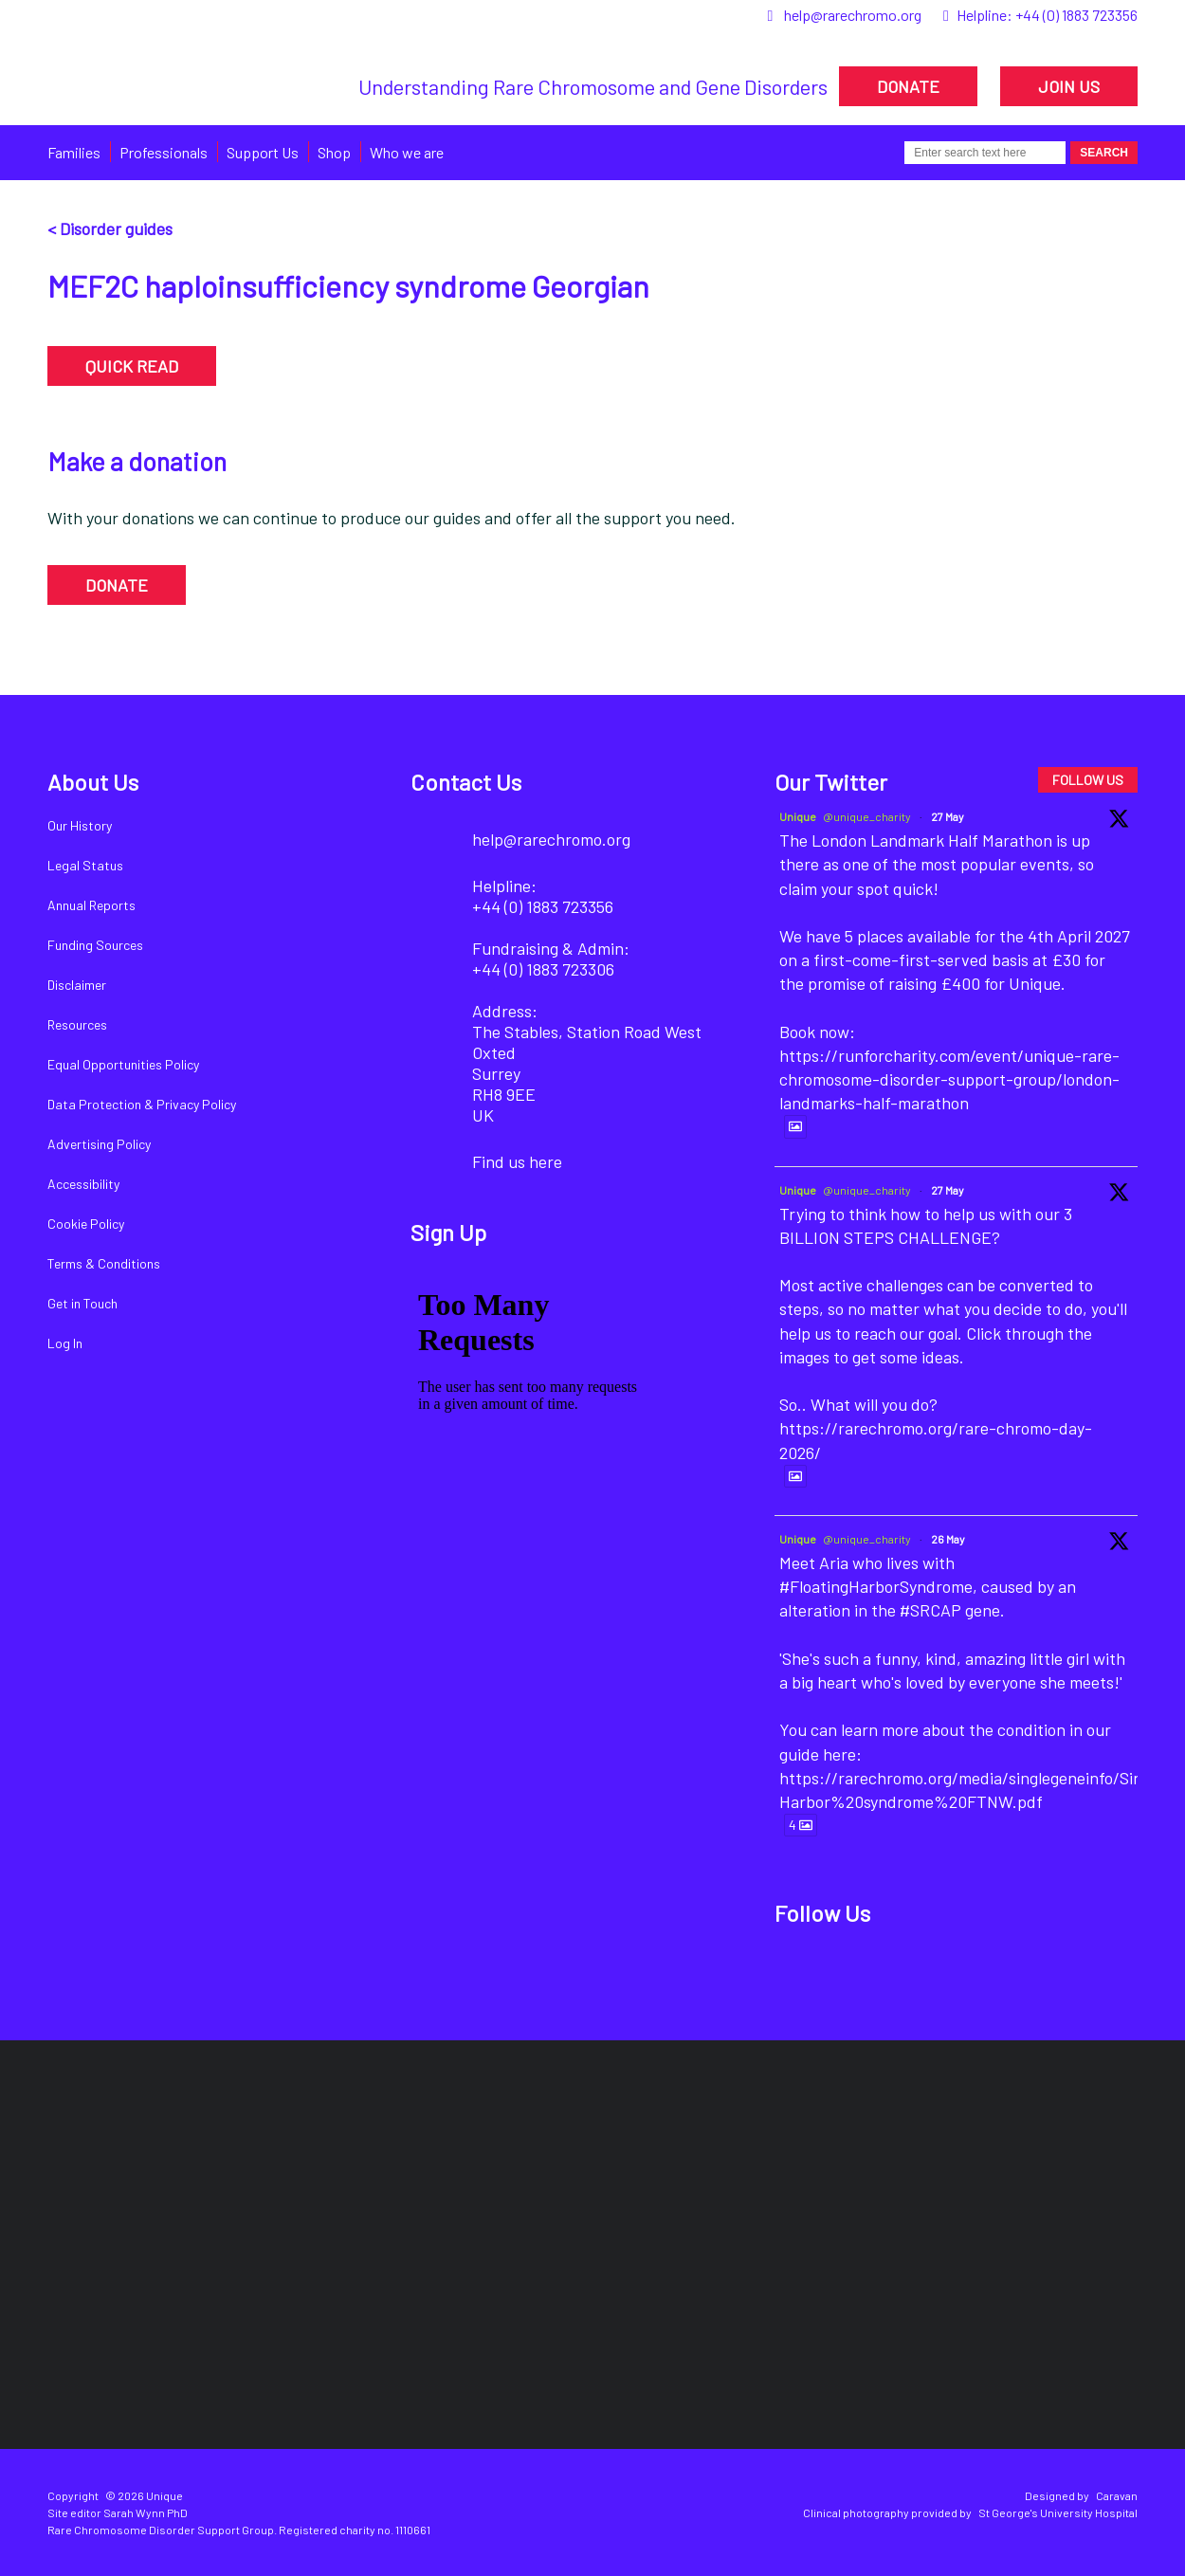  Describe the element at coordinates (85, 865) in the screenshot. I see `Legal Status` at that location.